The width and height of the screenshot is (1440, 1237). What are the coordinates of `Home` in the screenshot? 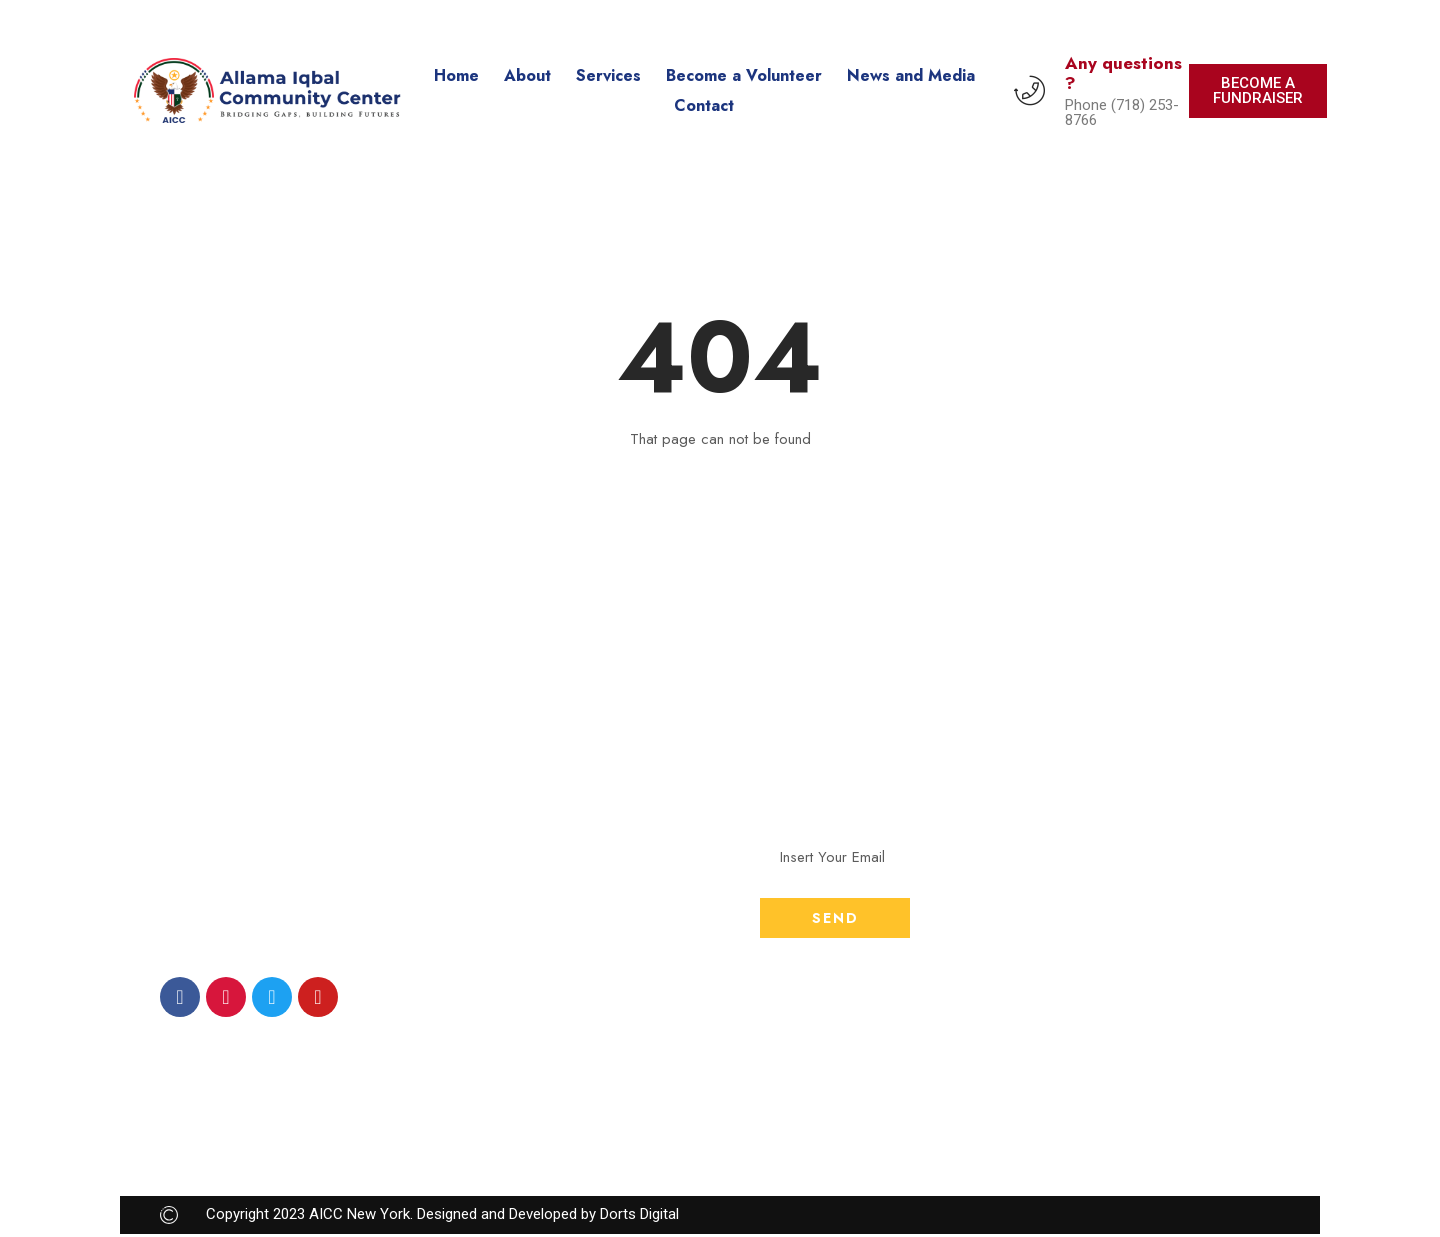 It's located at (456, 75).